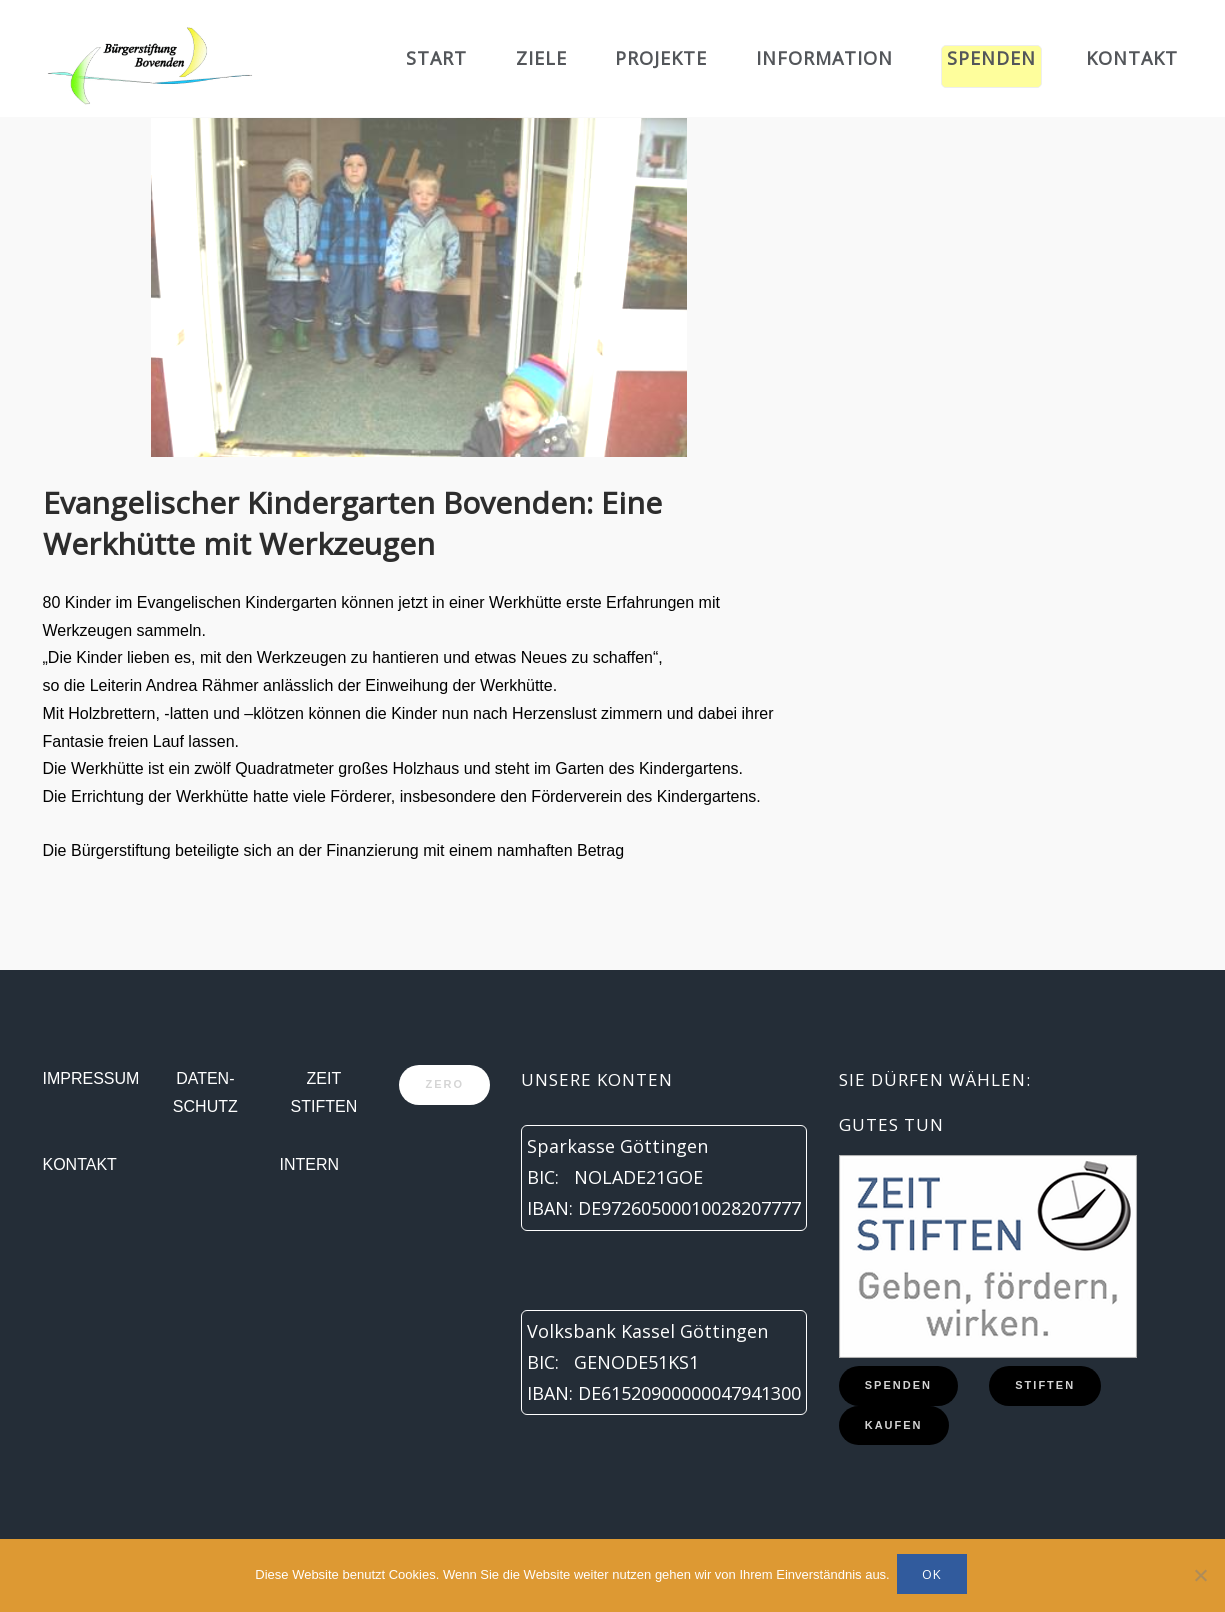 The width and height of the screenshot is (1225, 1612). What do you see at coordinates (91, 1078) in the screenshot?
I see `Impressum` at bounding box center [91, 1078].